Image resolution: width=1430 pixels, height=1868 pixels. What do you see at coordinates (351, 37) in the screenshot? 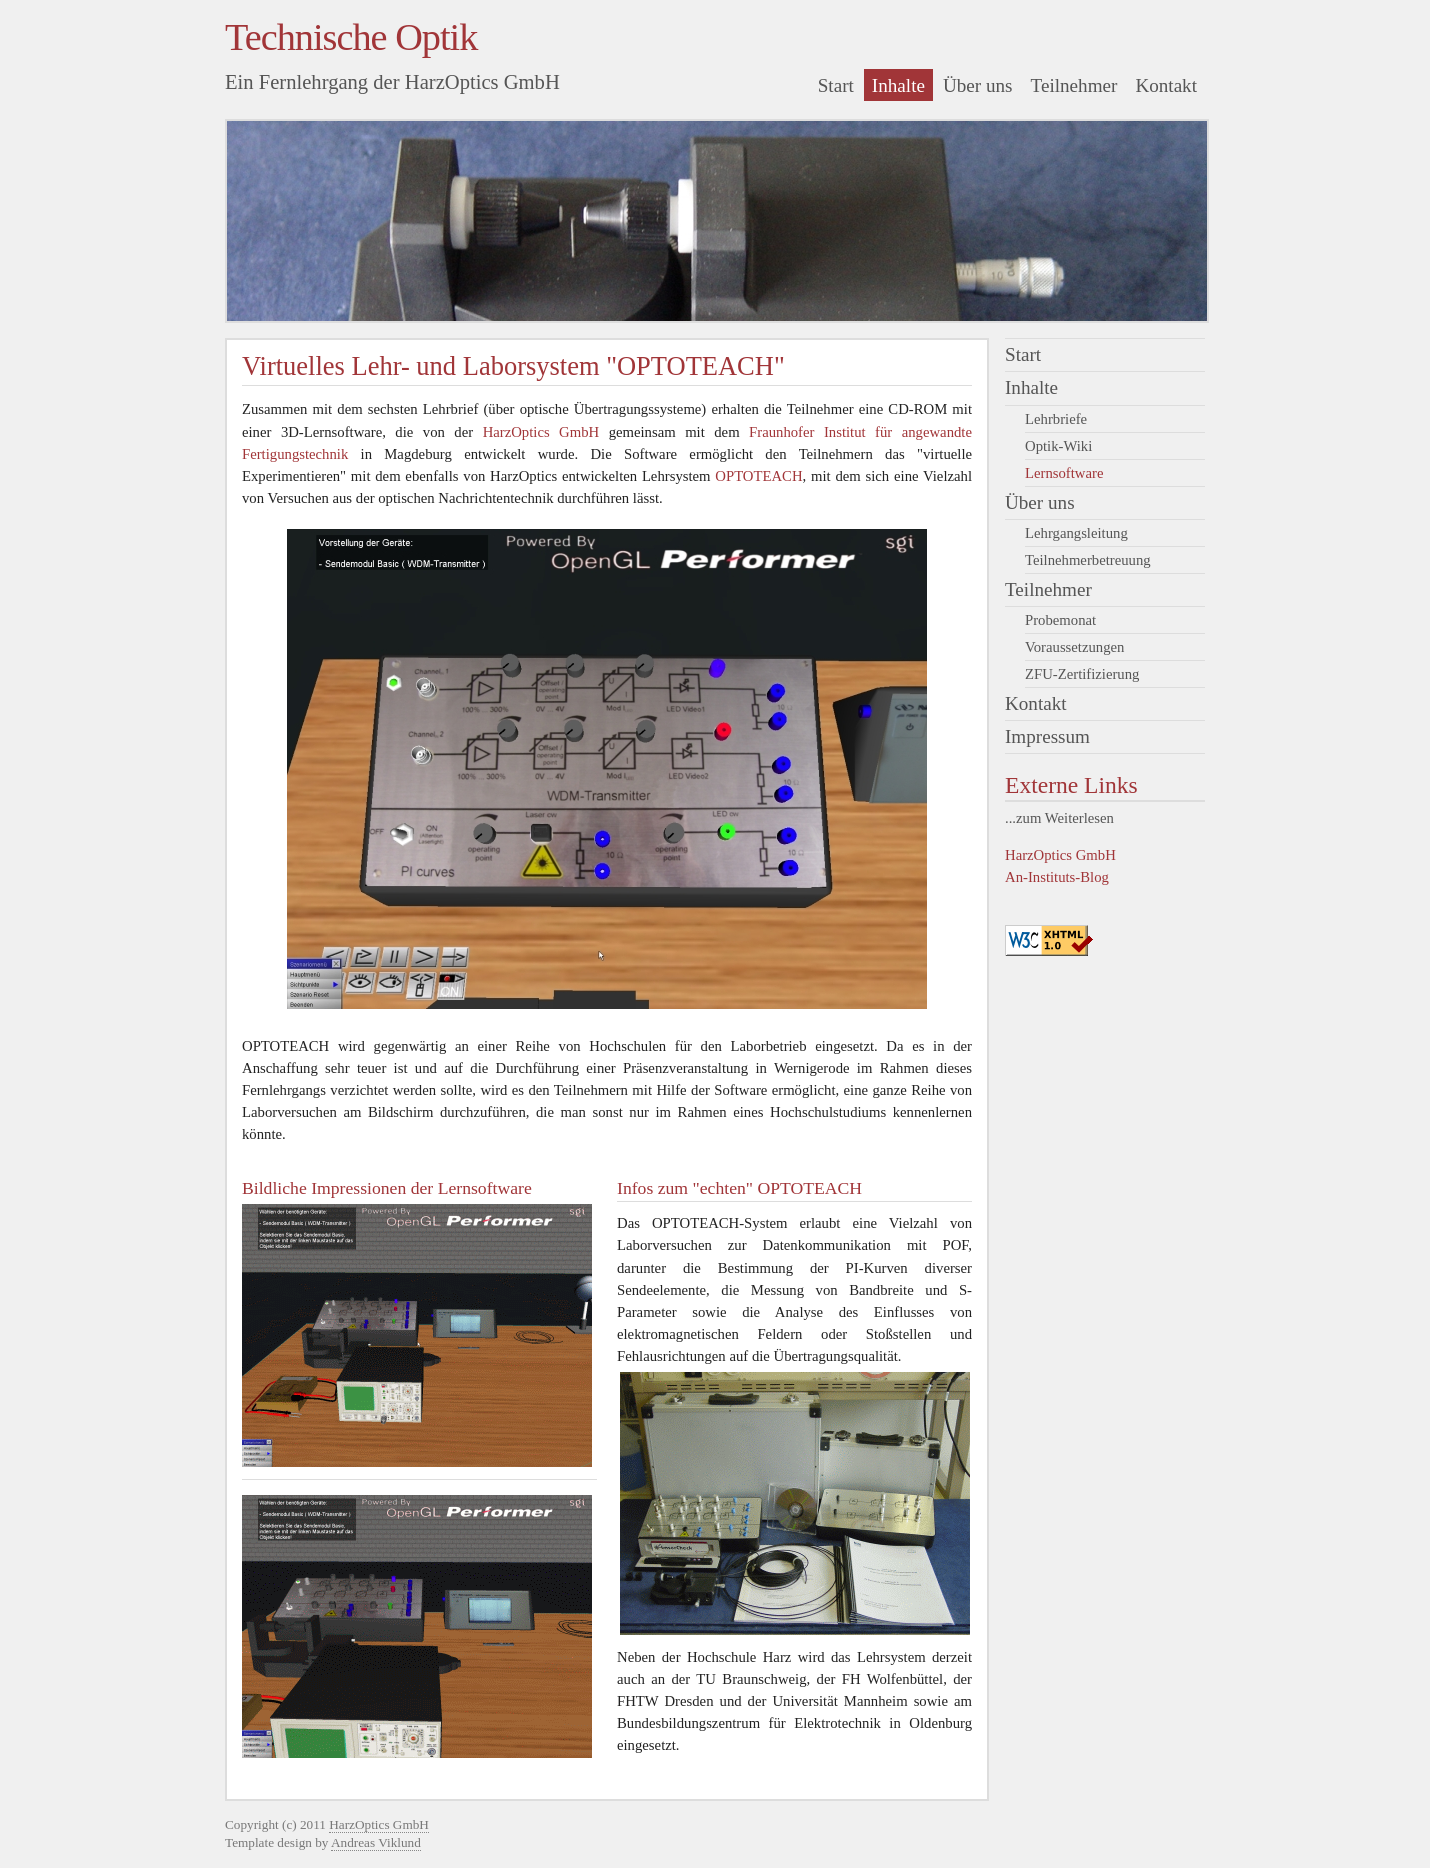
I see `Technische Optik` at bounding box center [351, 37].